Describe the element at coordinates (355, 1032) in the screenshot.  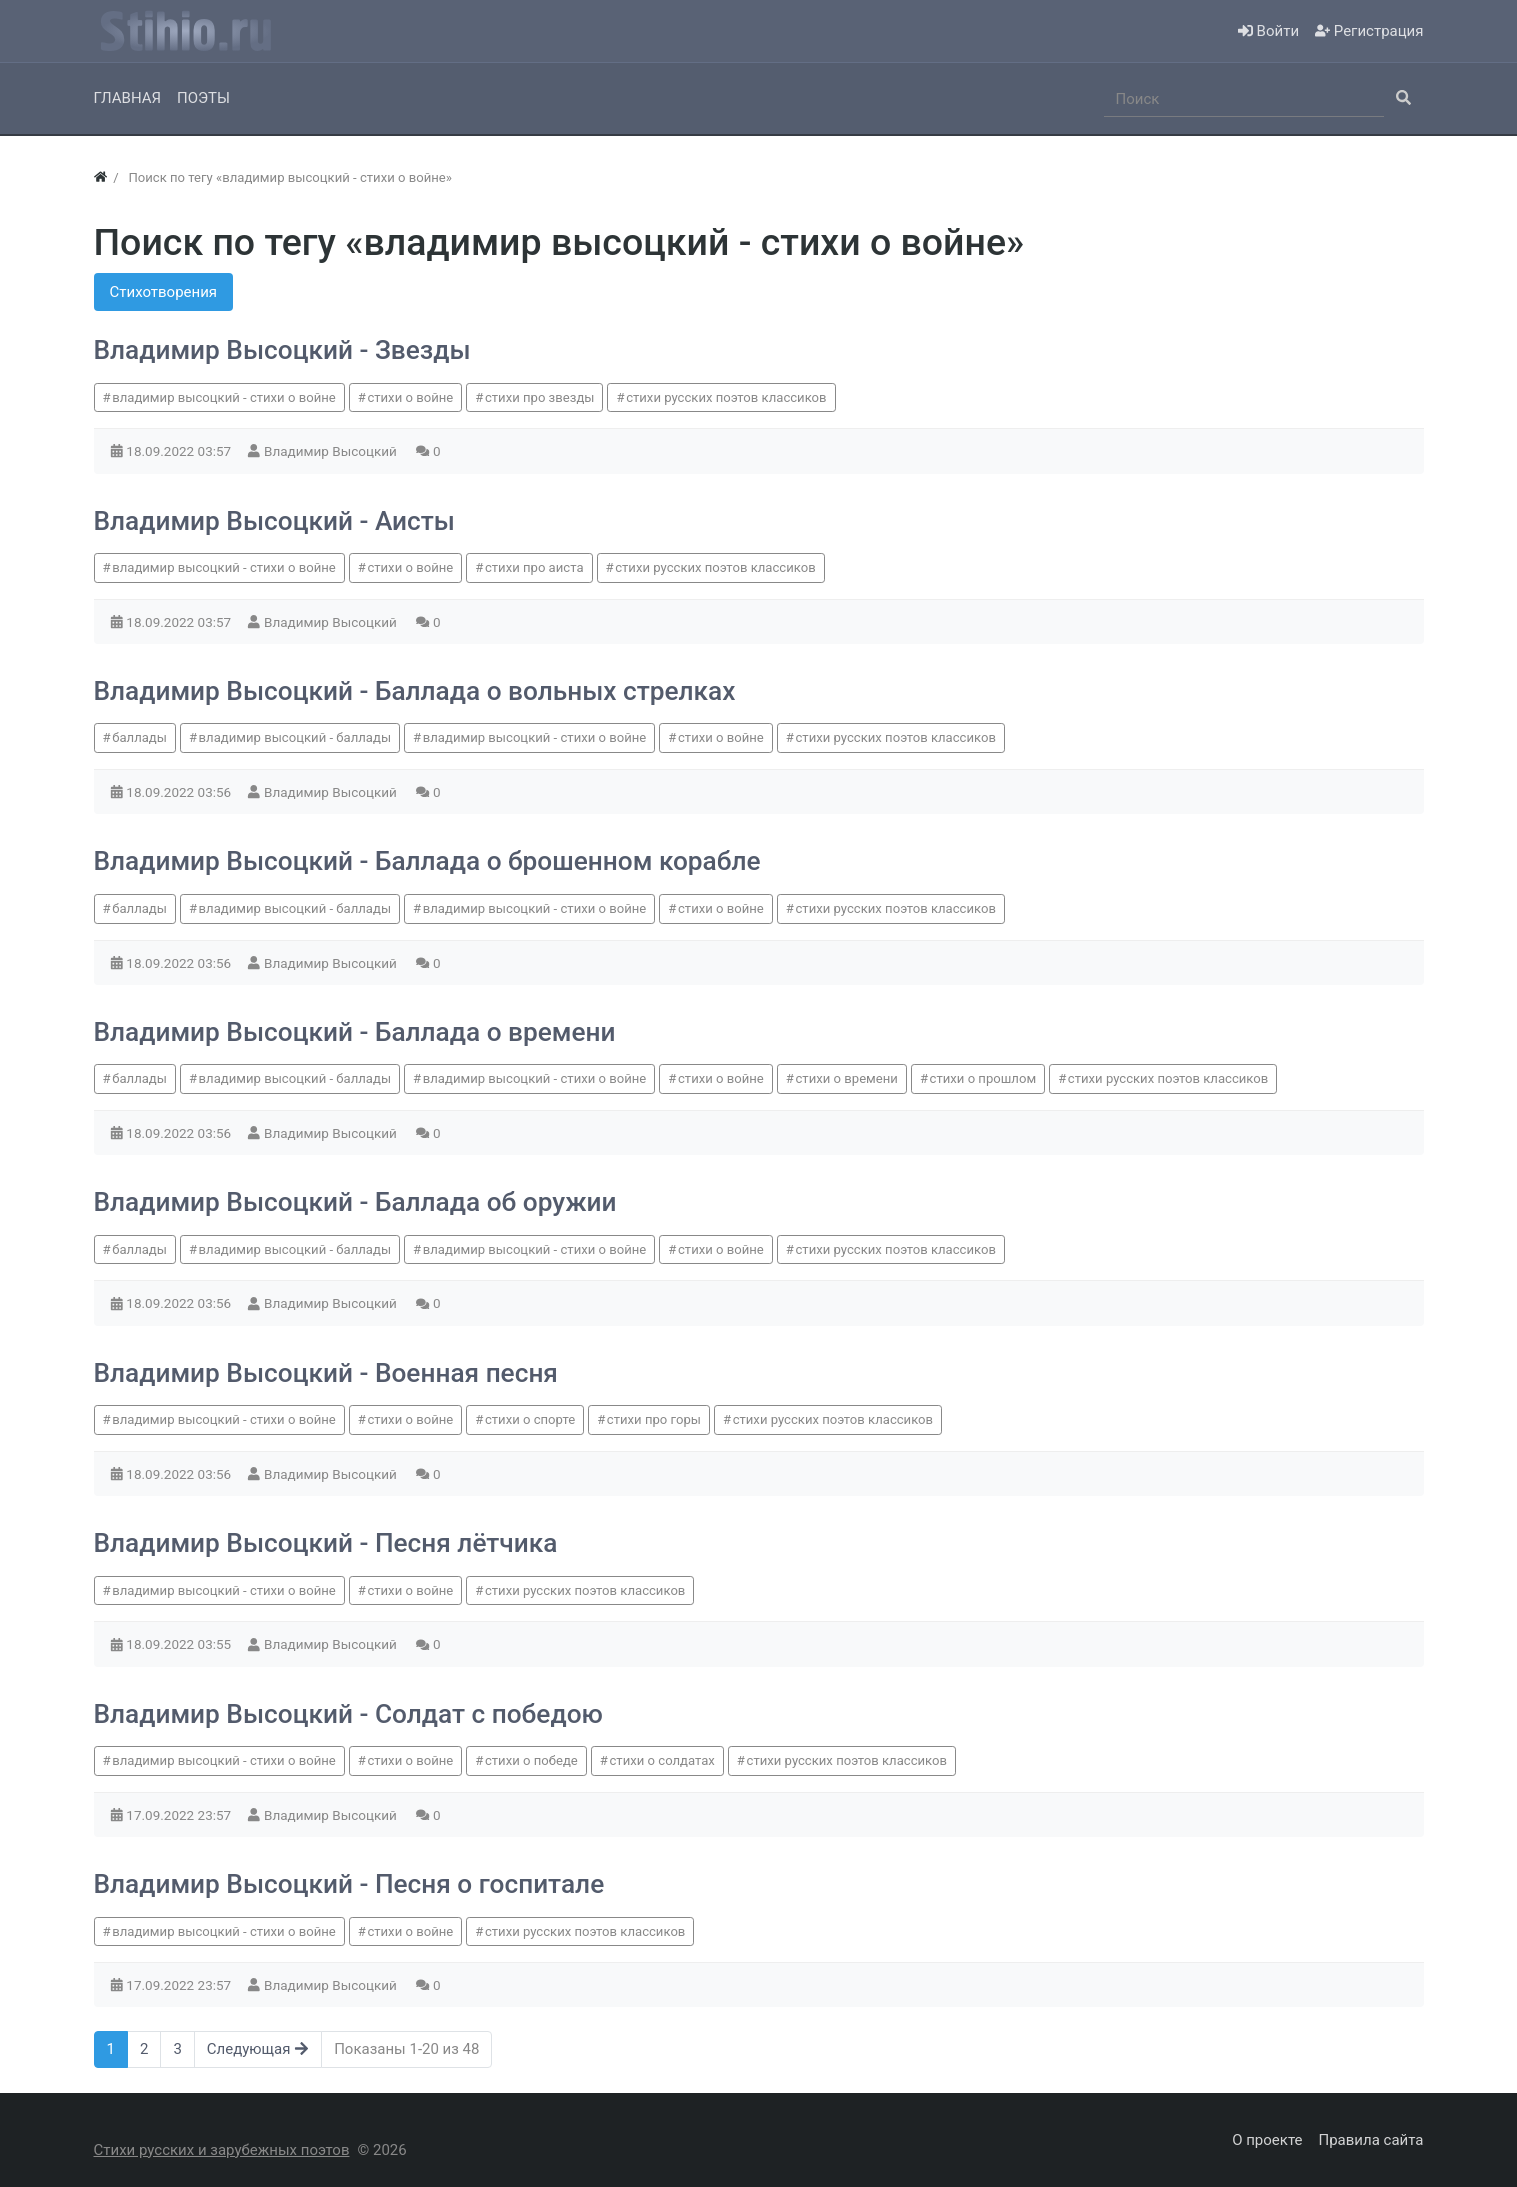
I see `Владимир Высоцкий - Баллада о времени` at that location.